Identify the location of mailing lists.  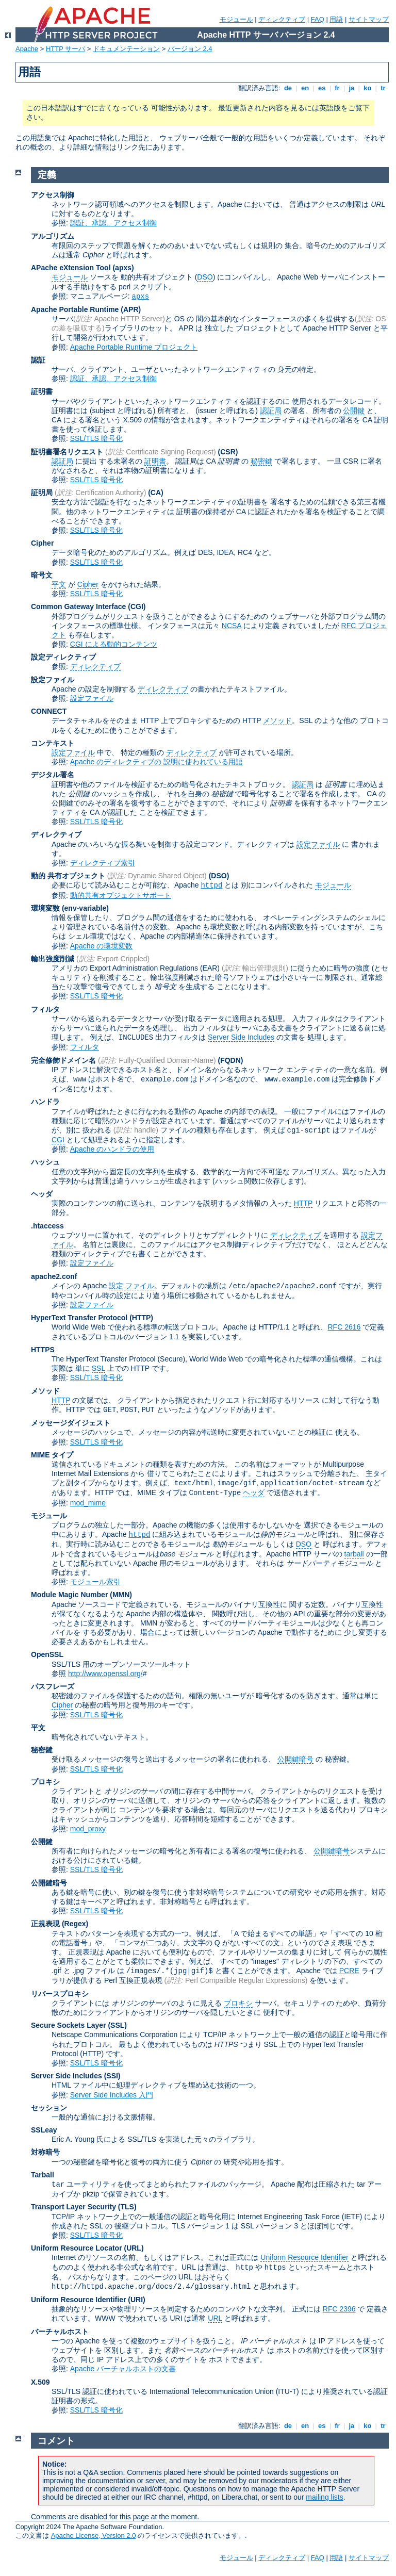
(324, 2497).